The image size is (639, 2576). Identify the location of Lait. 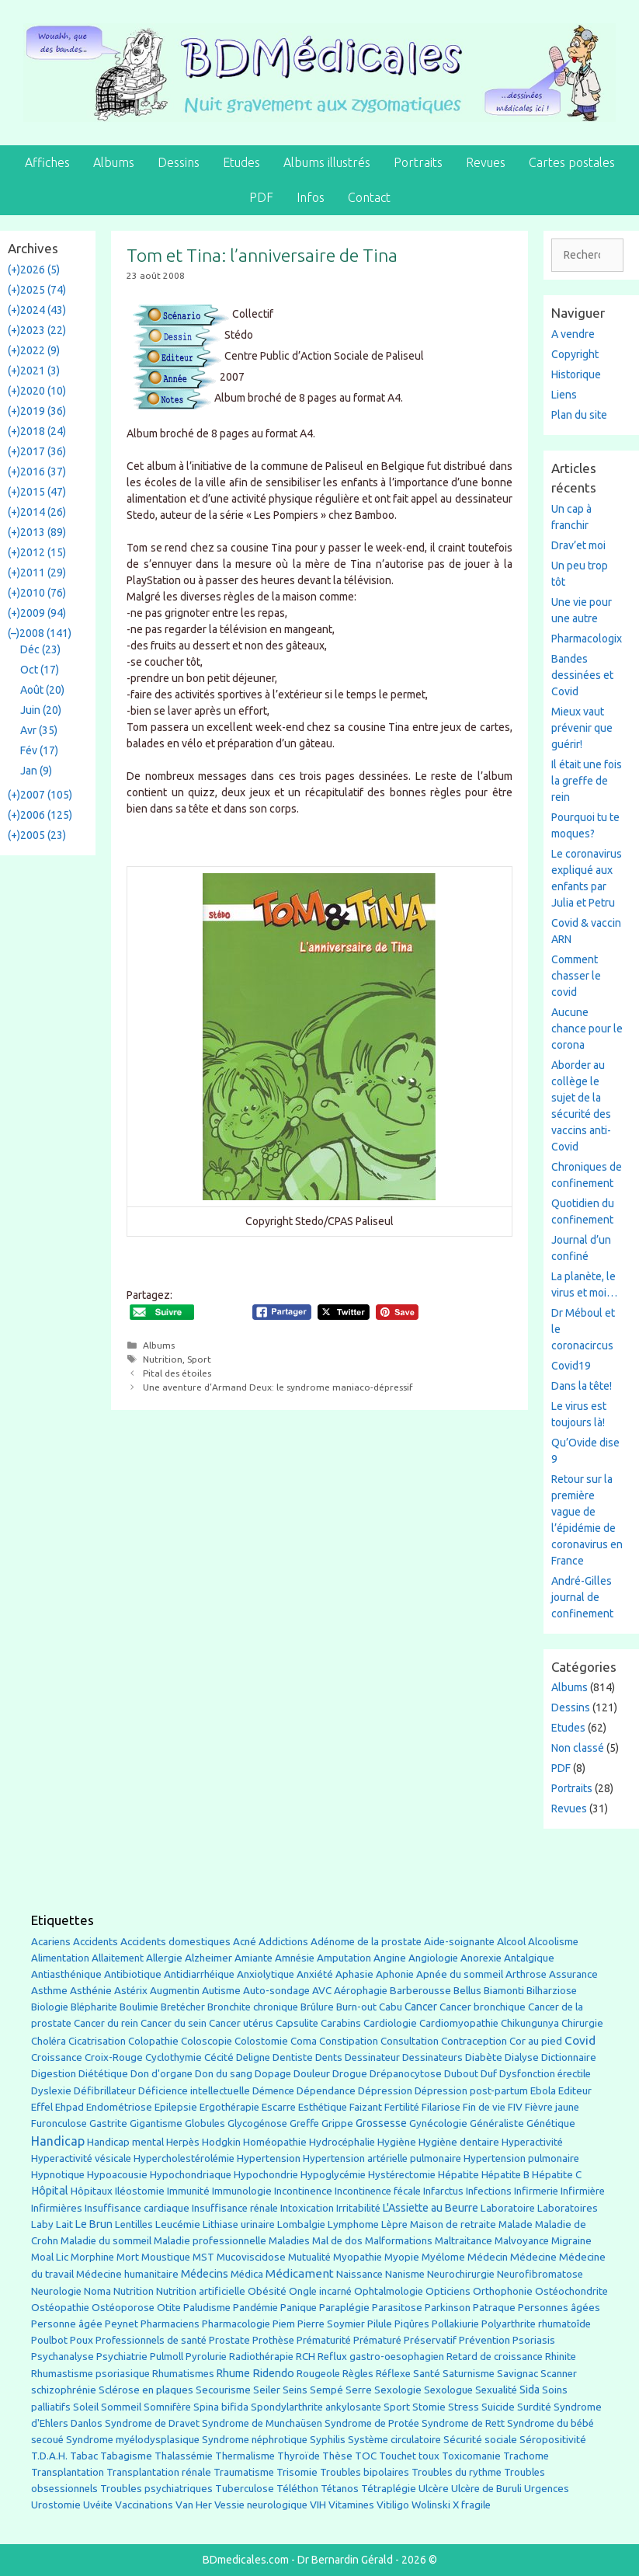
(64, 2224).